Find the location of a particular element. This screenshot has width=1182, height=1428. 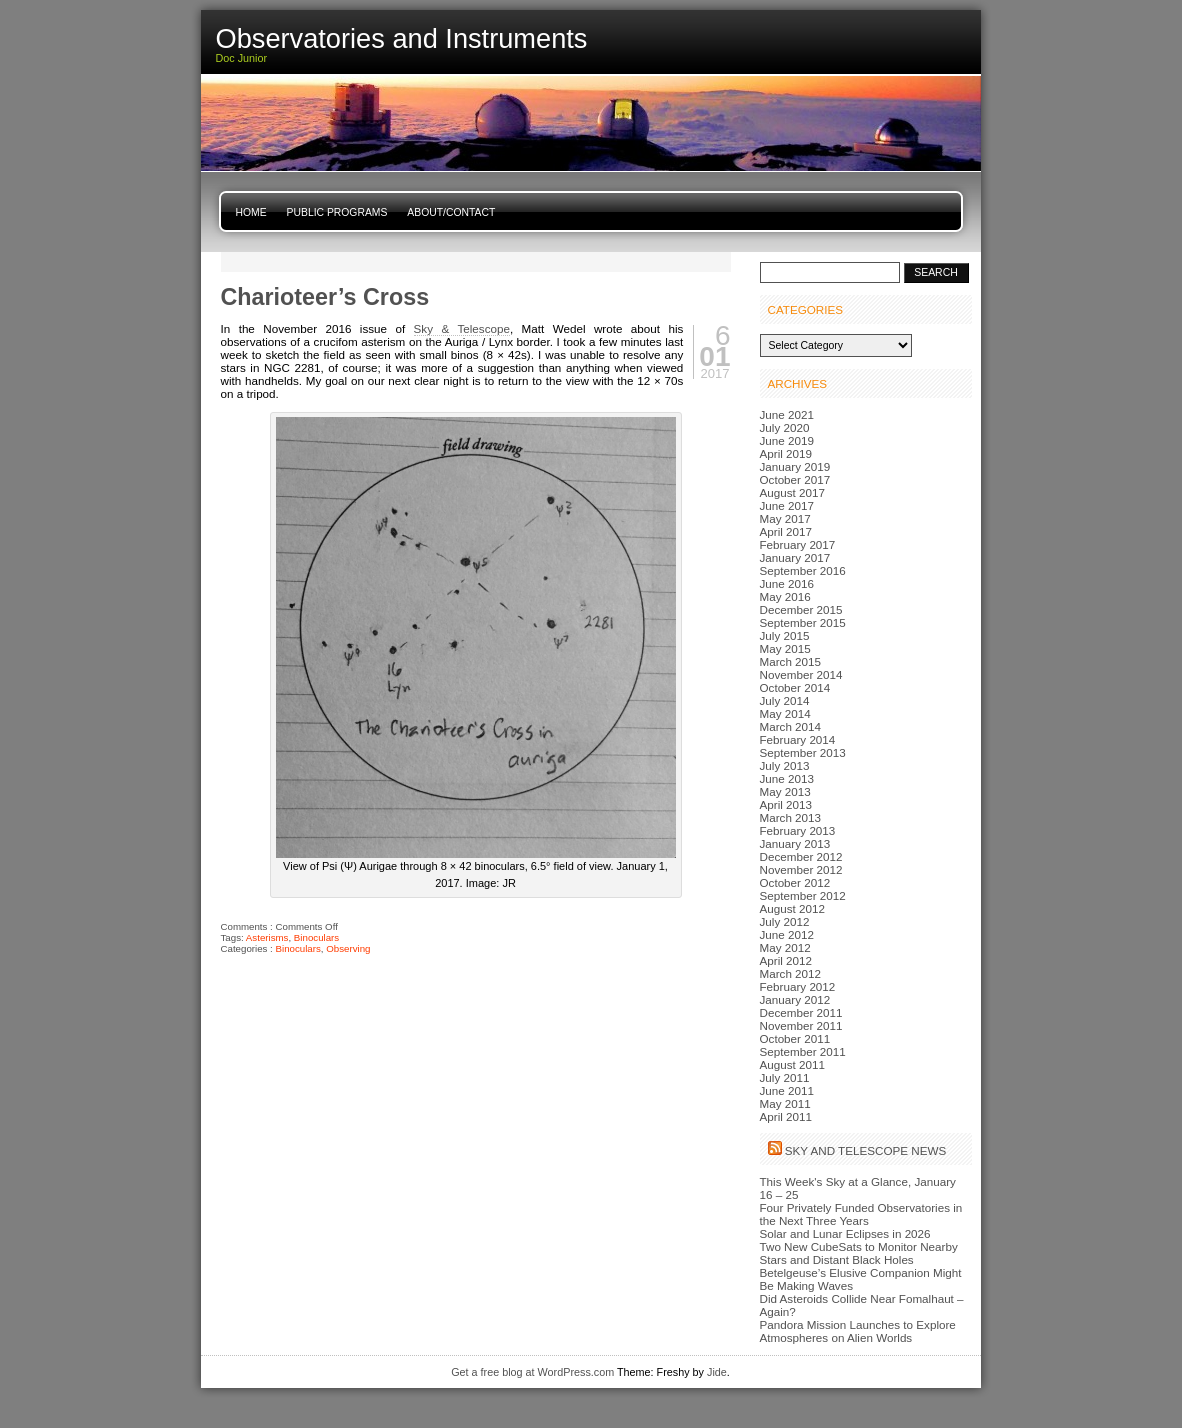

October 2017 is located at coordinates (795, 479).